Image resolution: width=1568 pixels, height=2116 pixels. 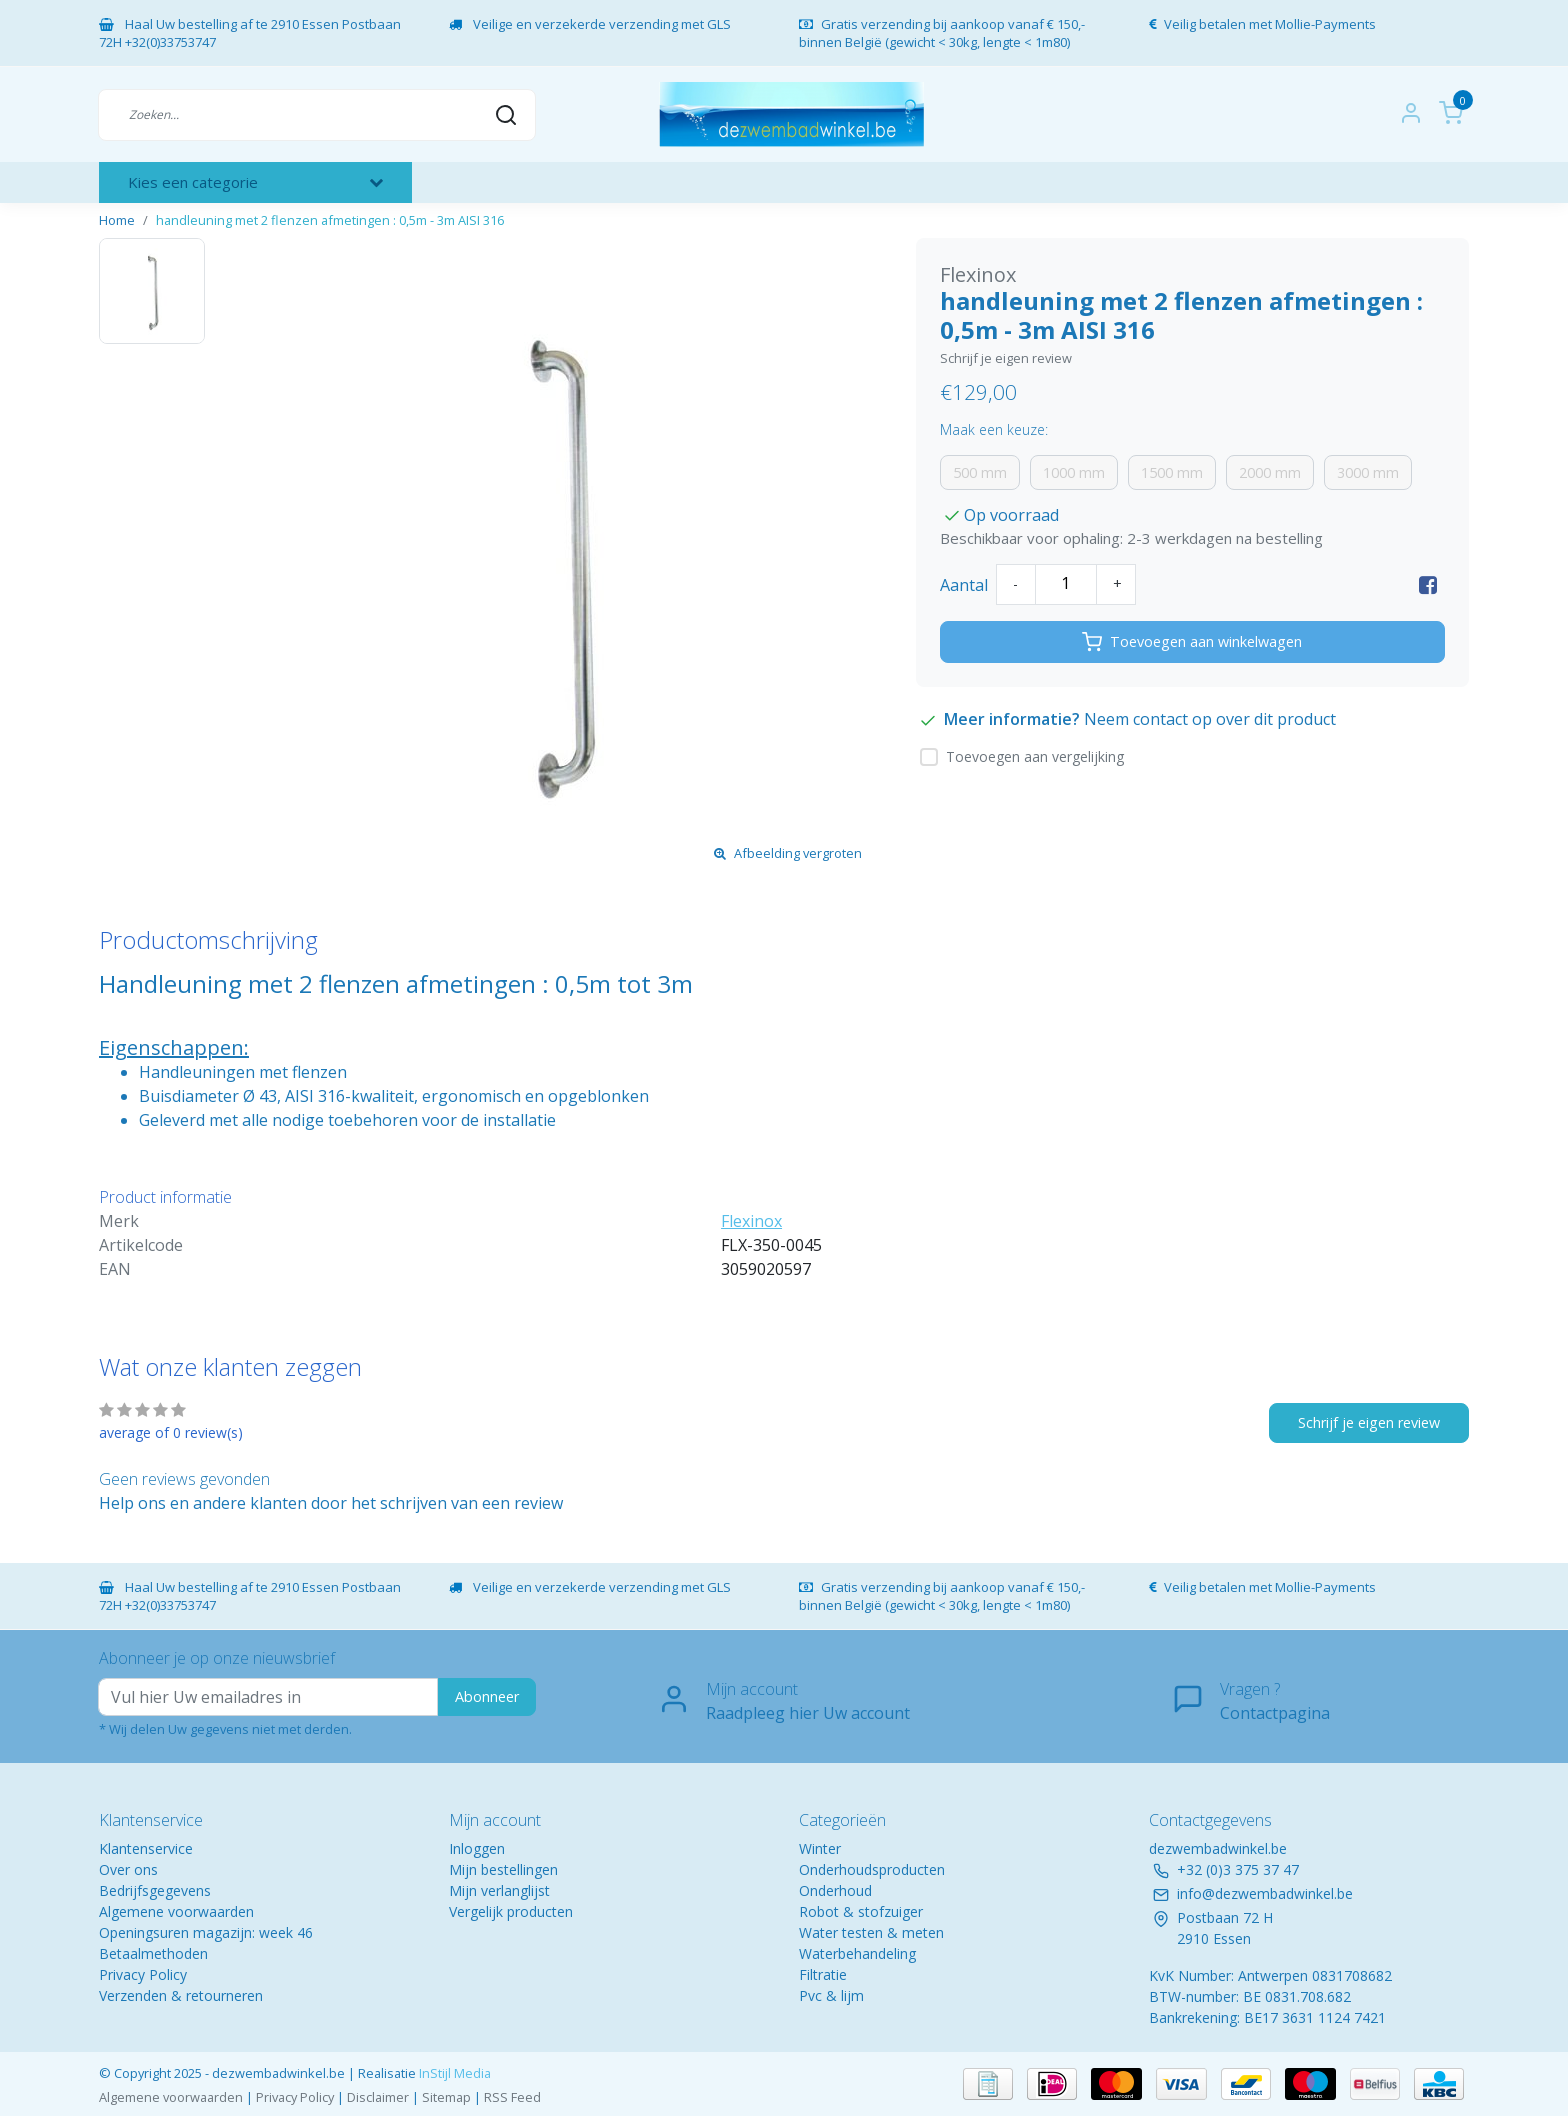 I want to click on Robot & stofzuiger, so click(x=861, y=1911).